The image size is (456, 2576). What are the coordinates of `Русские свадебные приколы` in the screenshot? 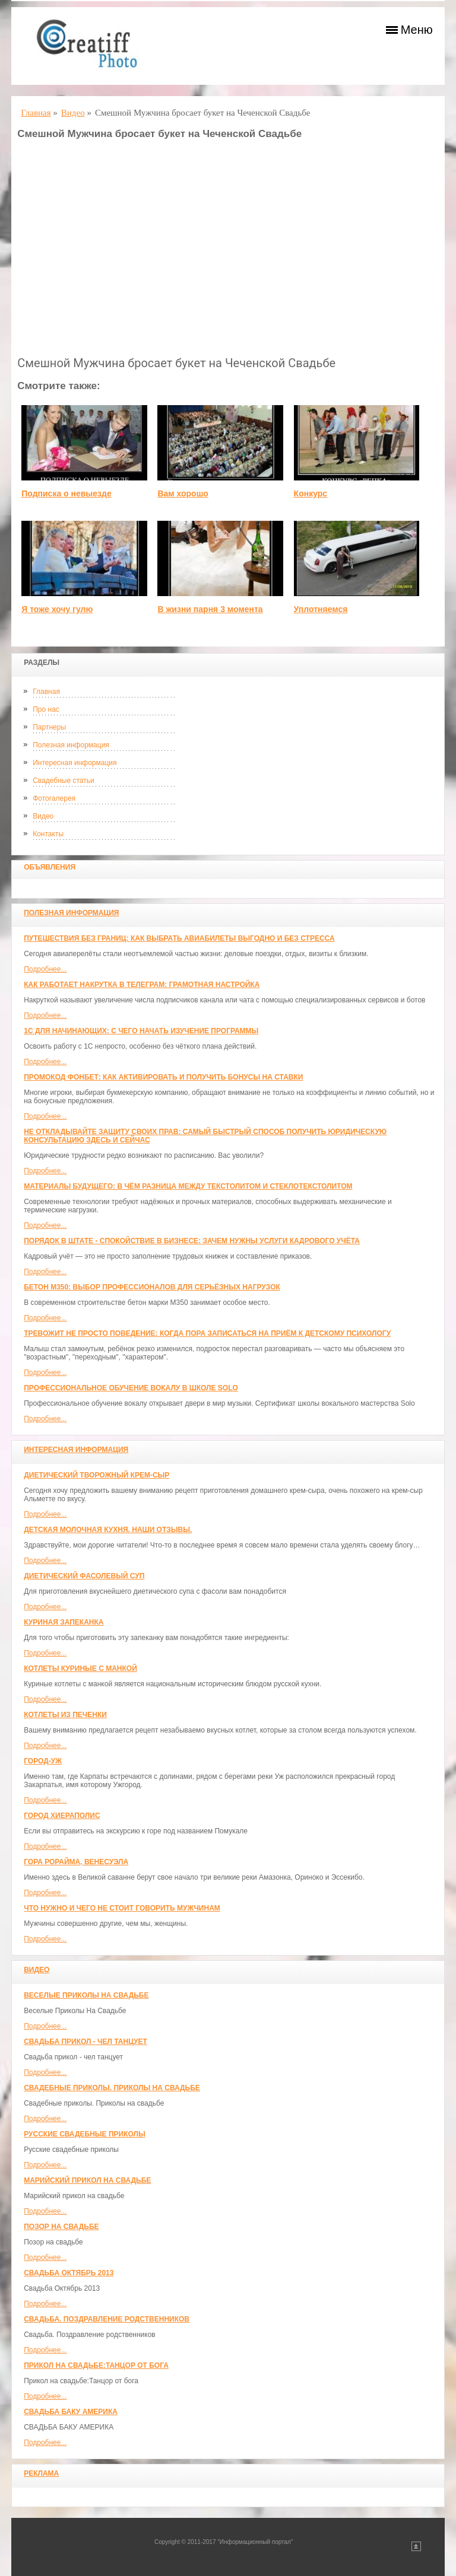 It's located at (84, 2134).